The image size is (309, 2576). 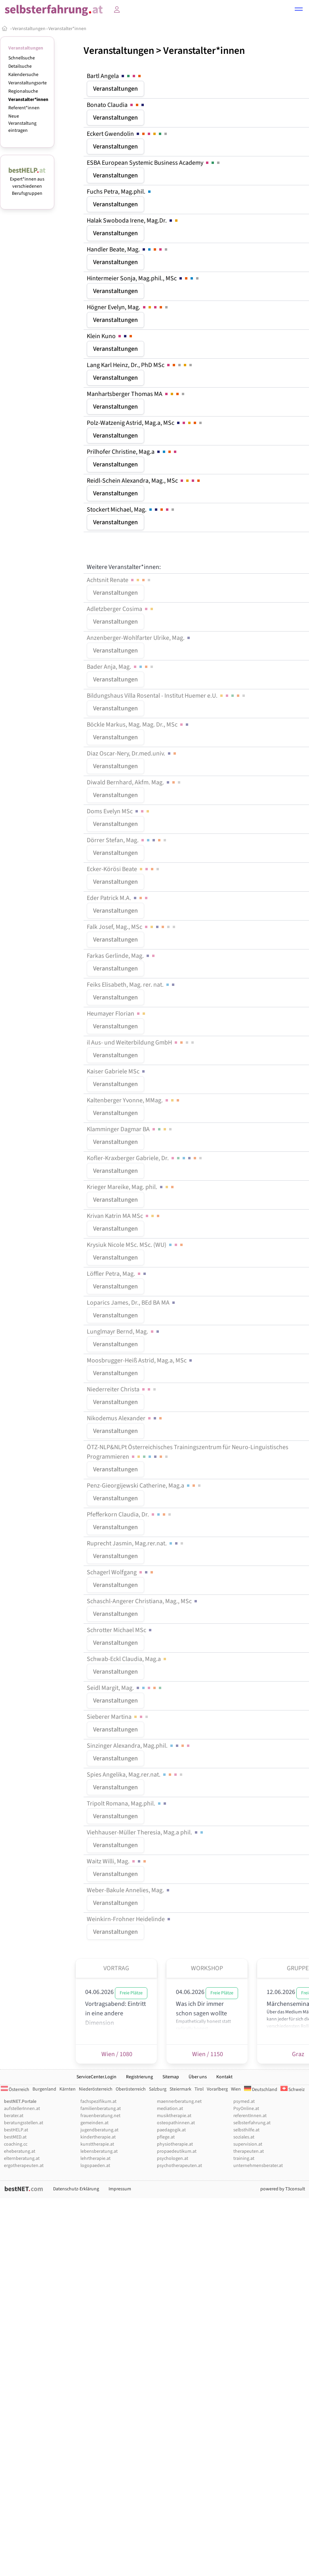 I want to click on Nikodemus Alexander, so click(x=125, y=1418).